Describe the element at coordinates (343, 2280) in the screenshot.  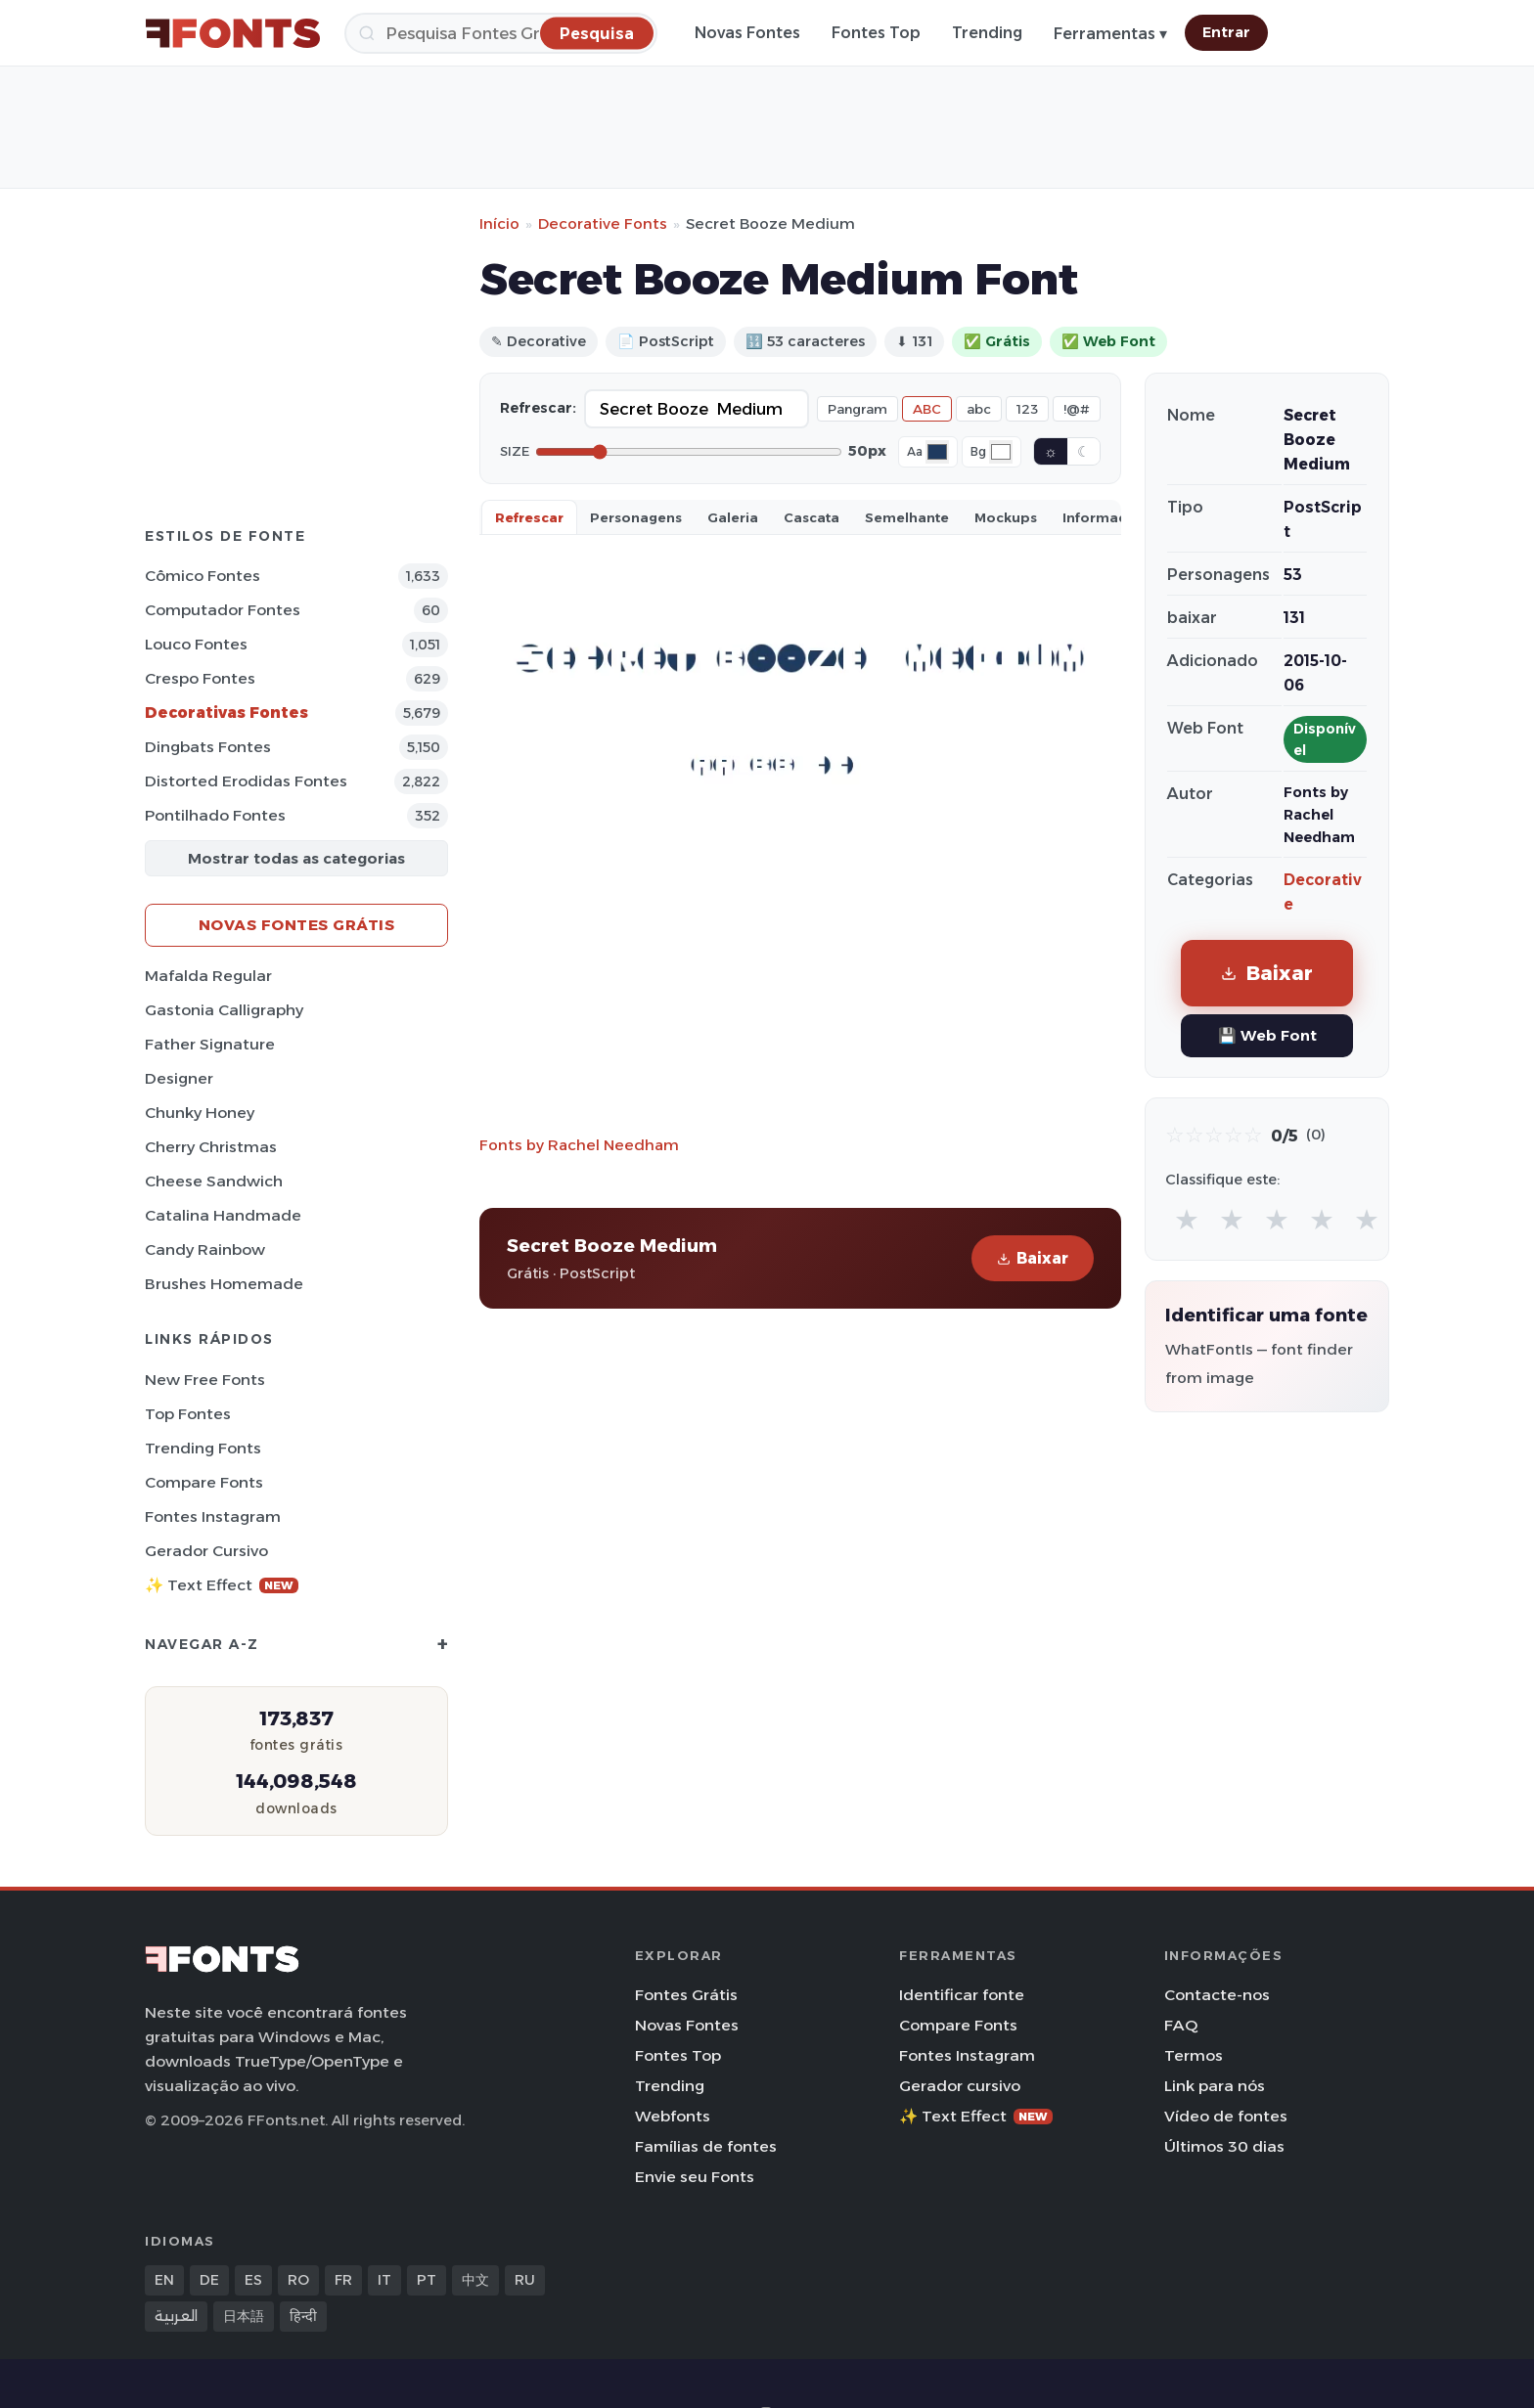
I see `FR` at that location.